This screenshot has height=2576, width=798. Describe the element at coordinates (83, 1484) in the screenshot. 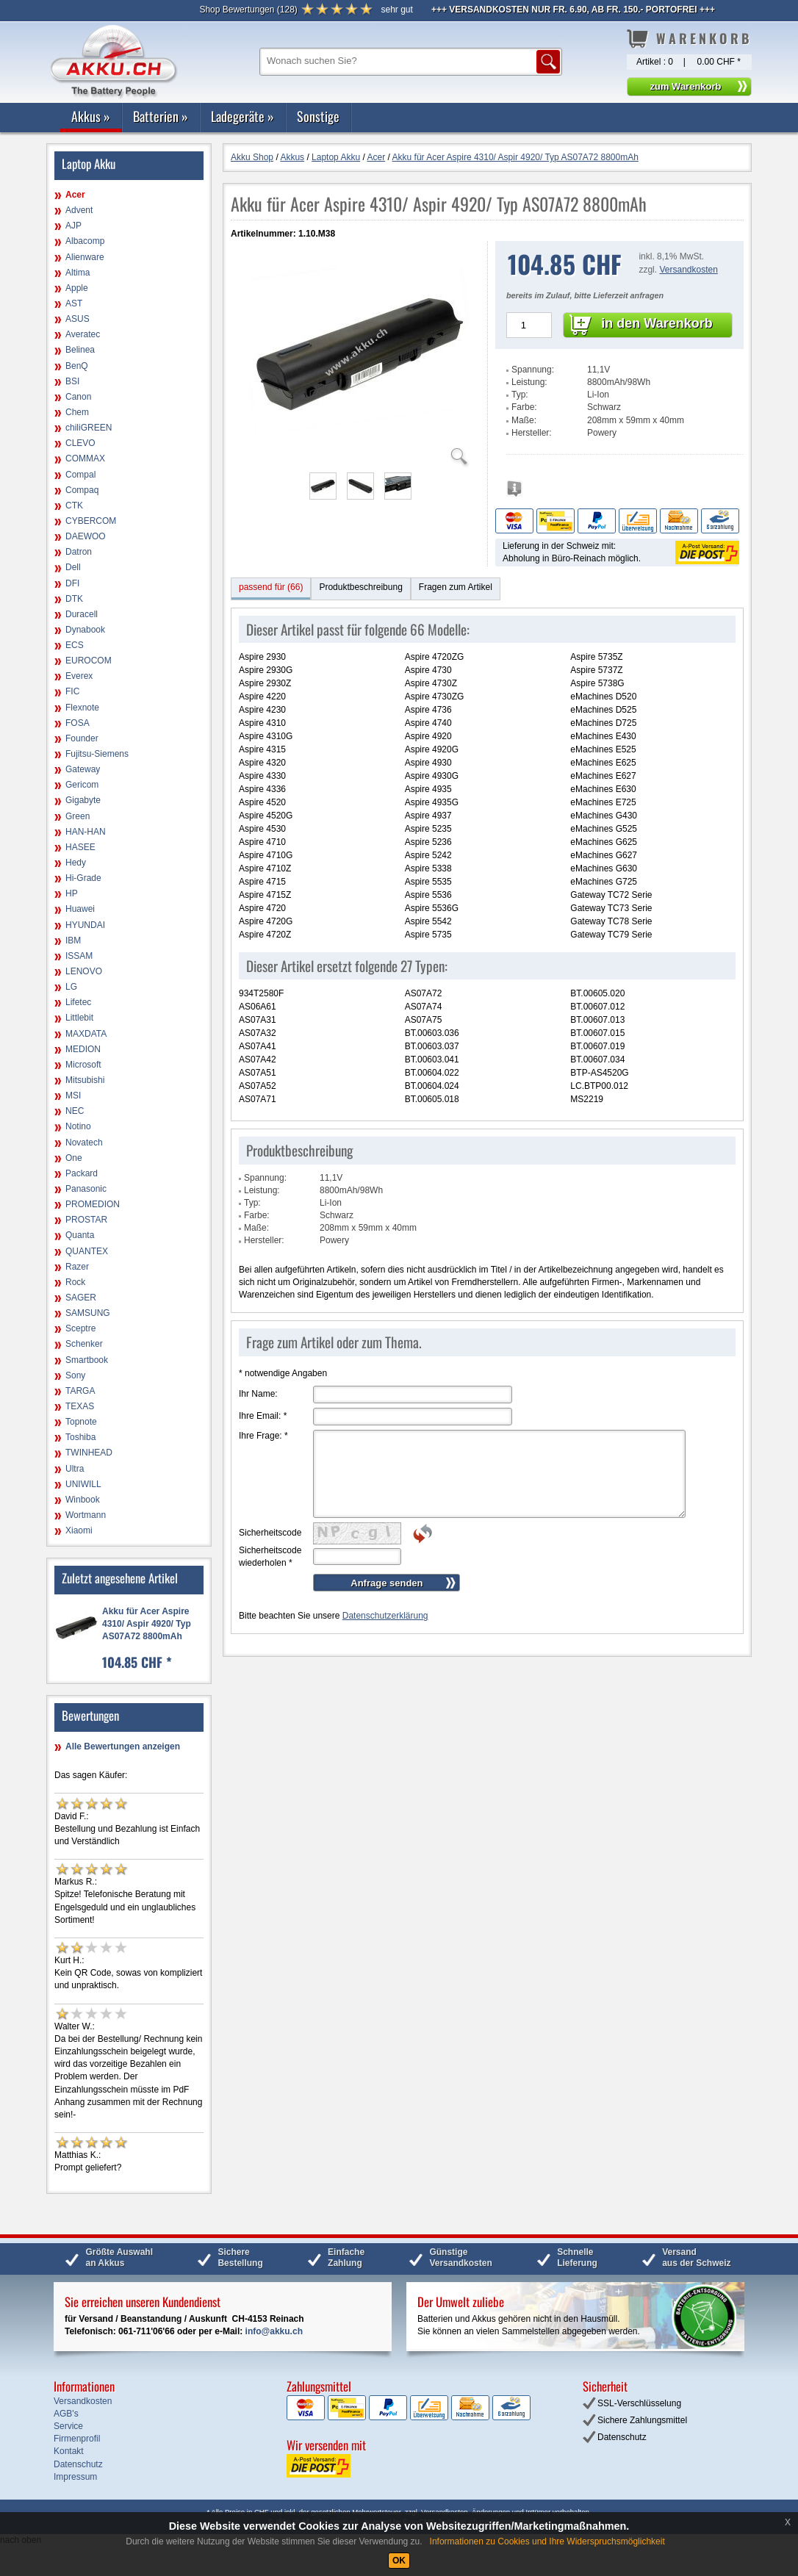

I see `UNIWILL` at that location.